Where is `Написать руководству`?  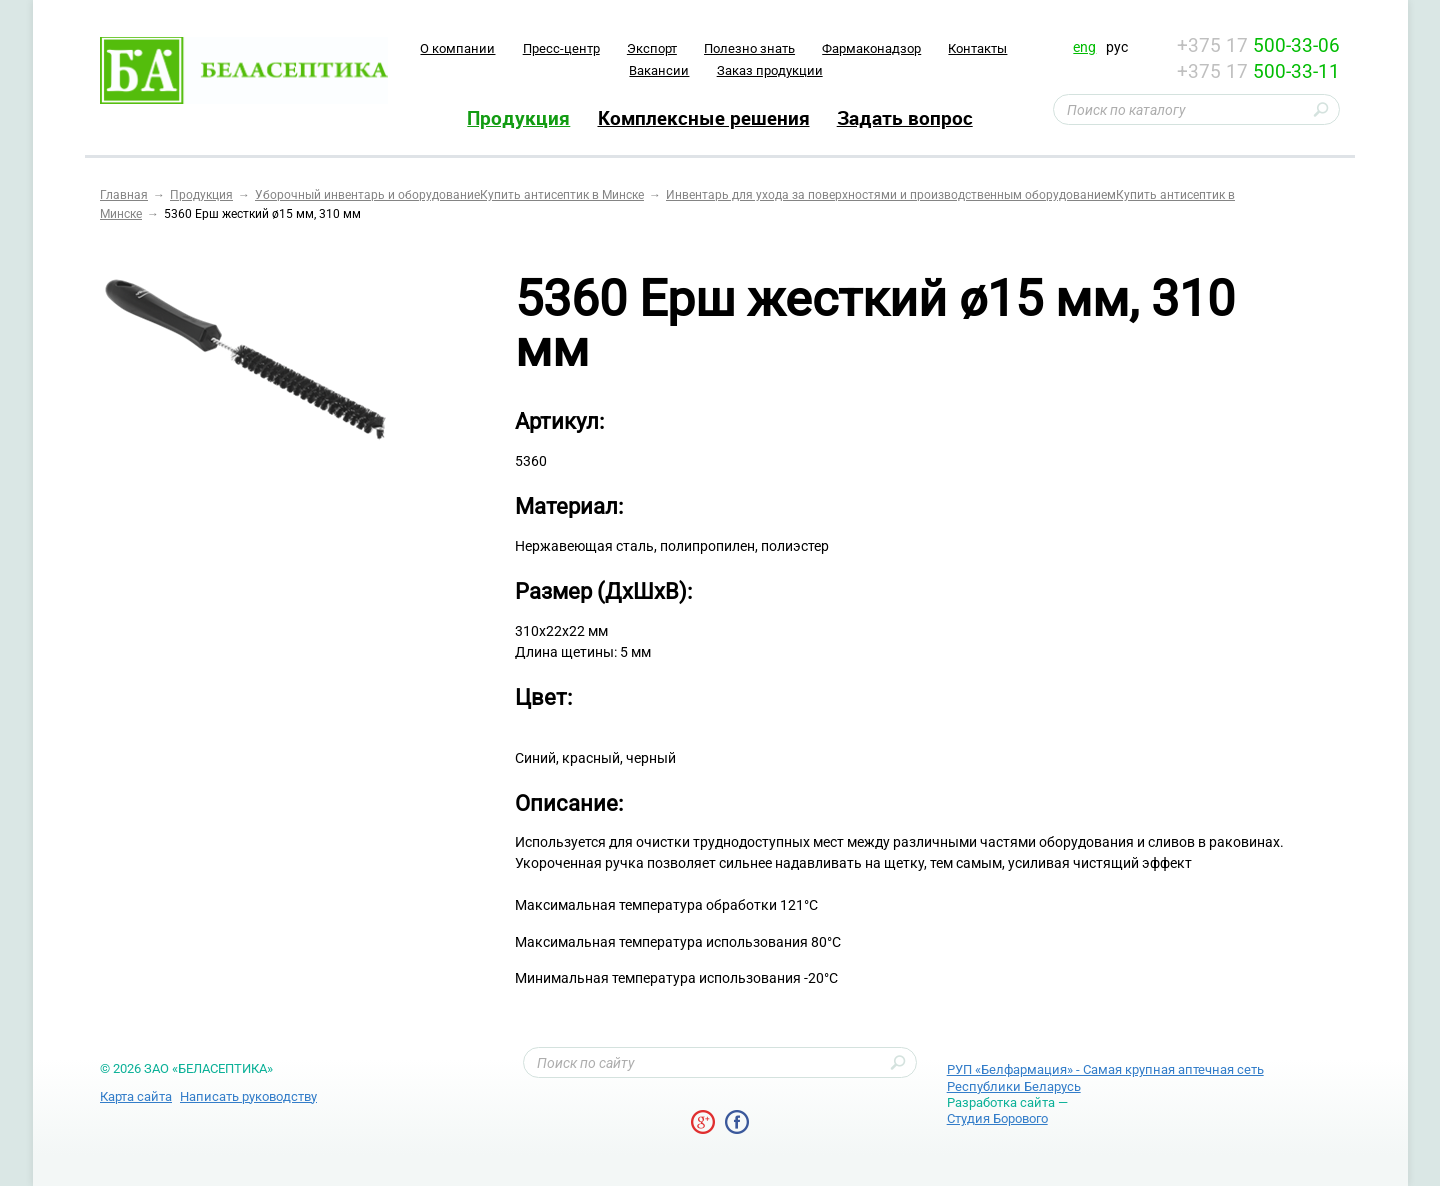 Написать руководству is located at coordinates (248, 1096).